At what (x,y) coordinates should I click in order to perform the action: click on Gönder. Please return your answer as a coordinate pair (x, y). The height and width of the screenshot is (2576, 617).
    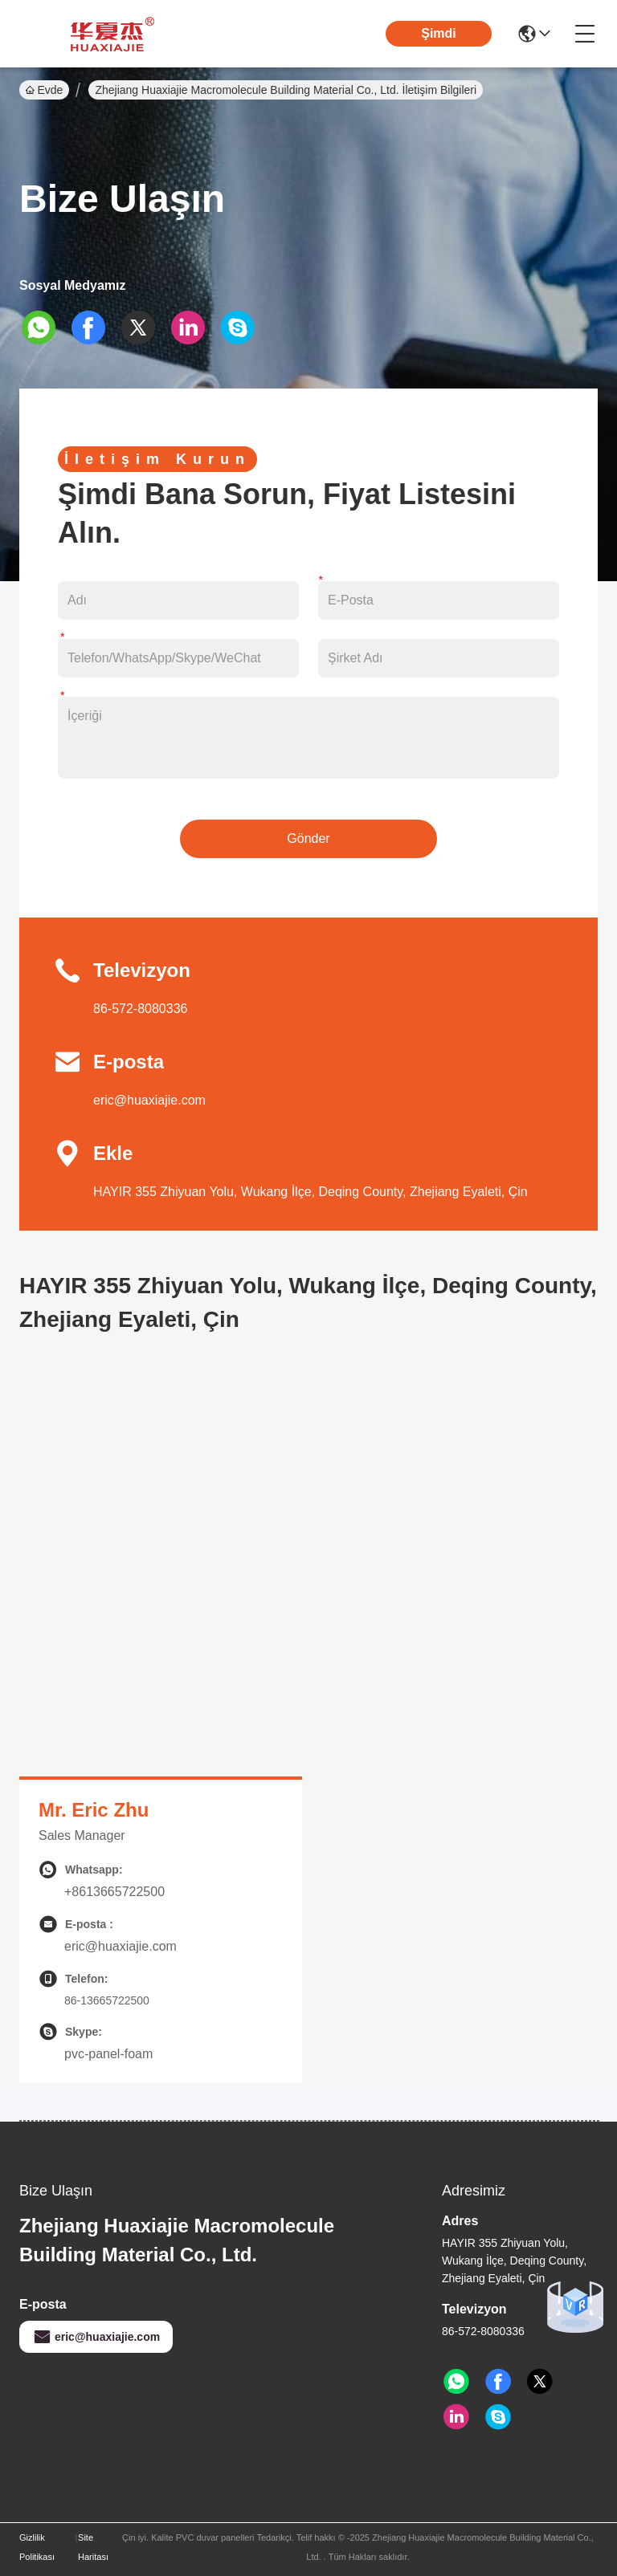
    Looking at the image, I should click on (308, 838).